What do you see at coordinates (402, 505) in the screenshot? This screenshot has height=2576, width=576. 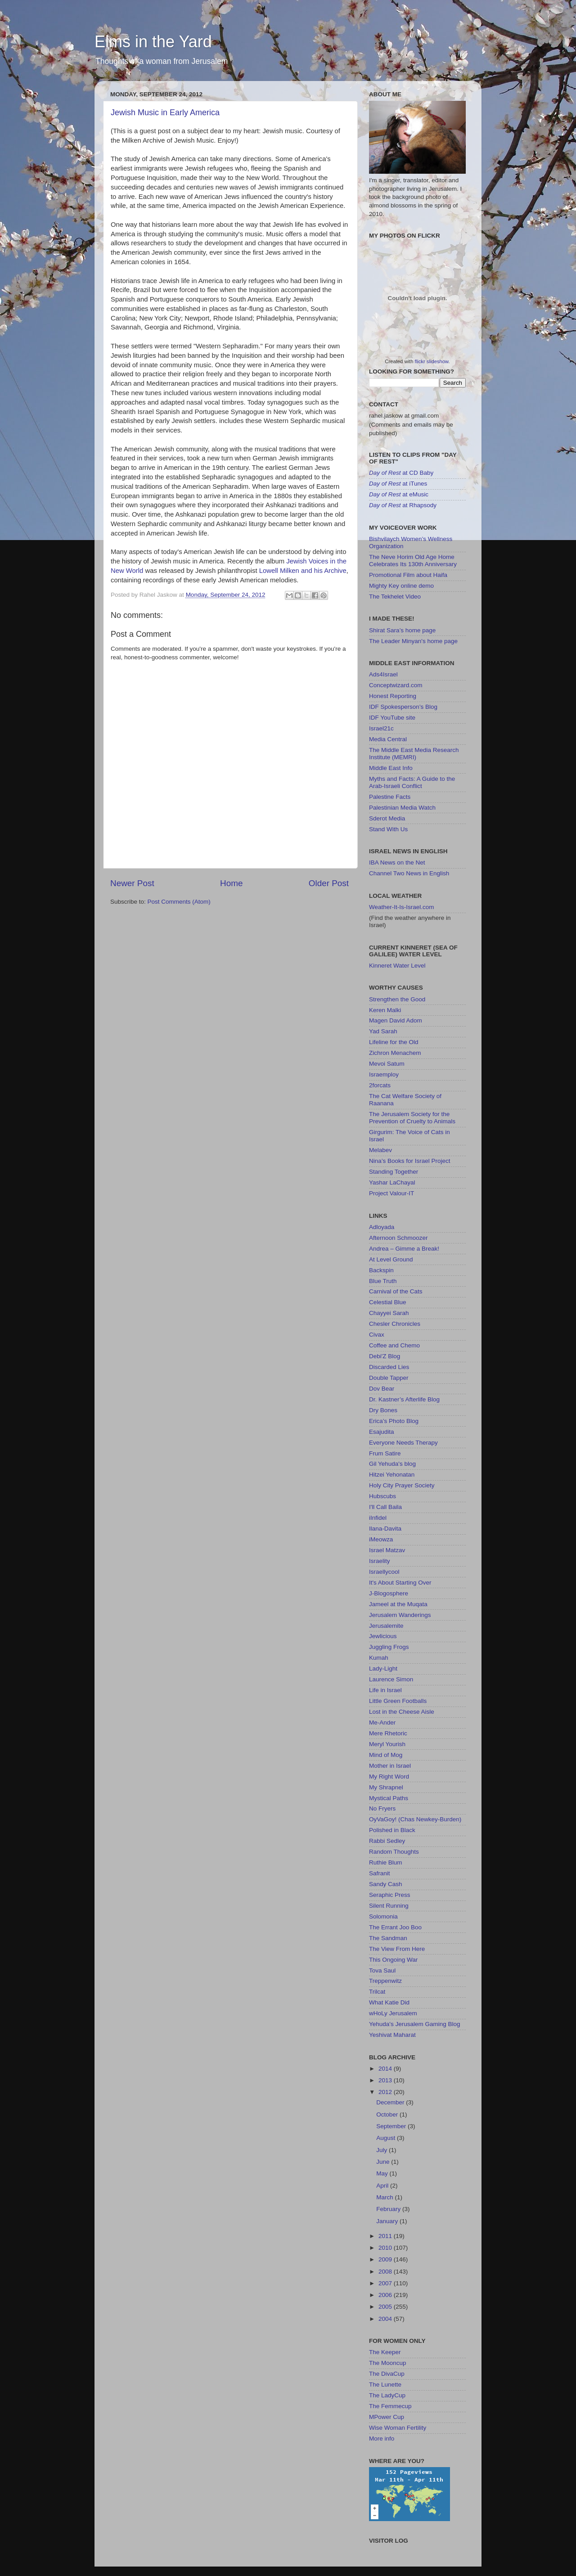 I see `at Rhapsody` at bounding box center [402, 505].